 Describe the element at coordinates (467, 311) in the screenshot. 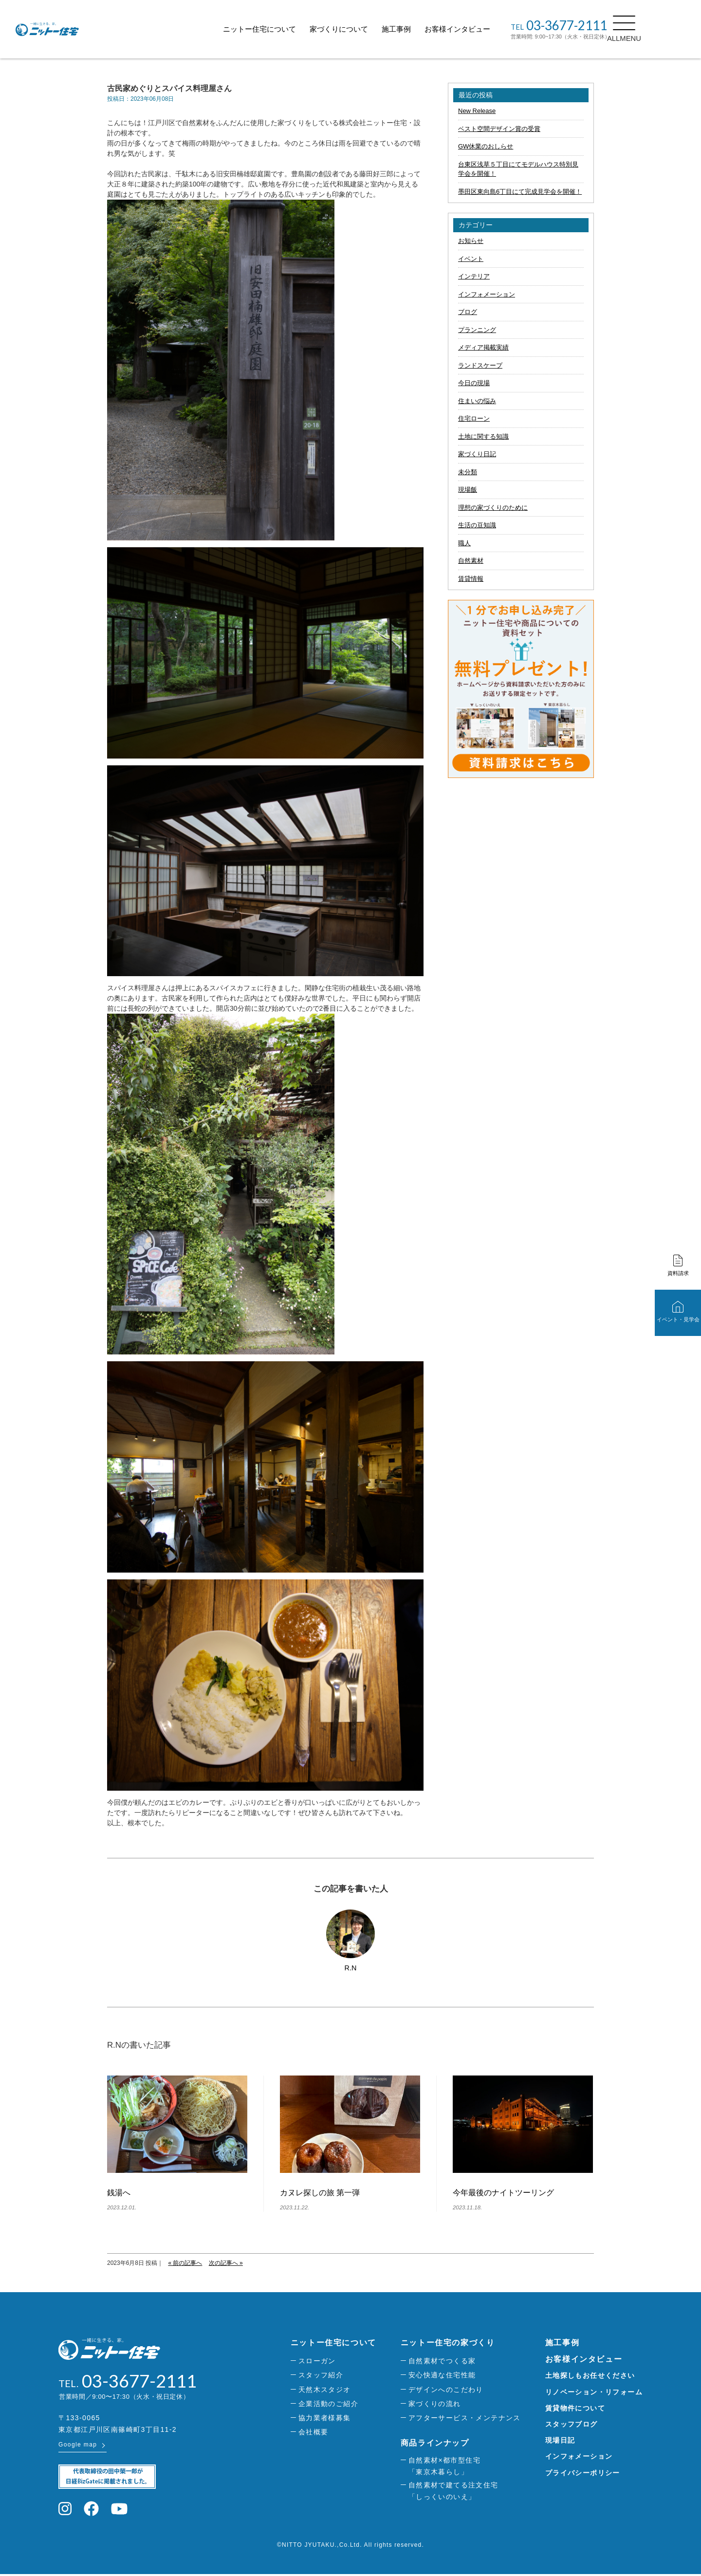

I see `ブログ` at that location.